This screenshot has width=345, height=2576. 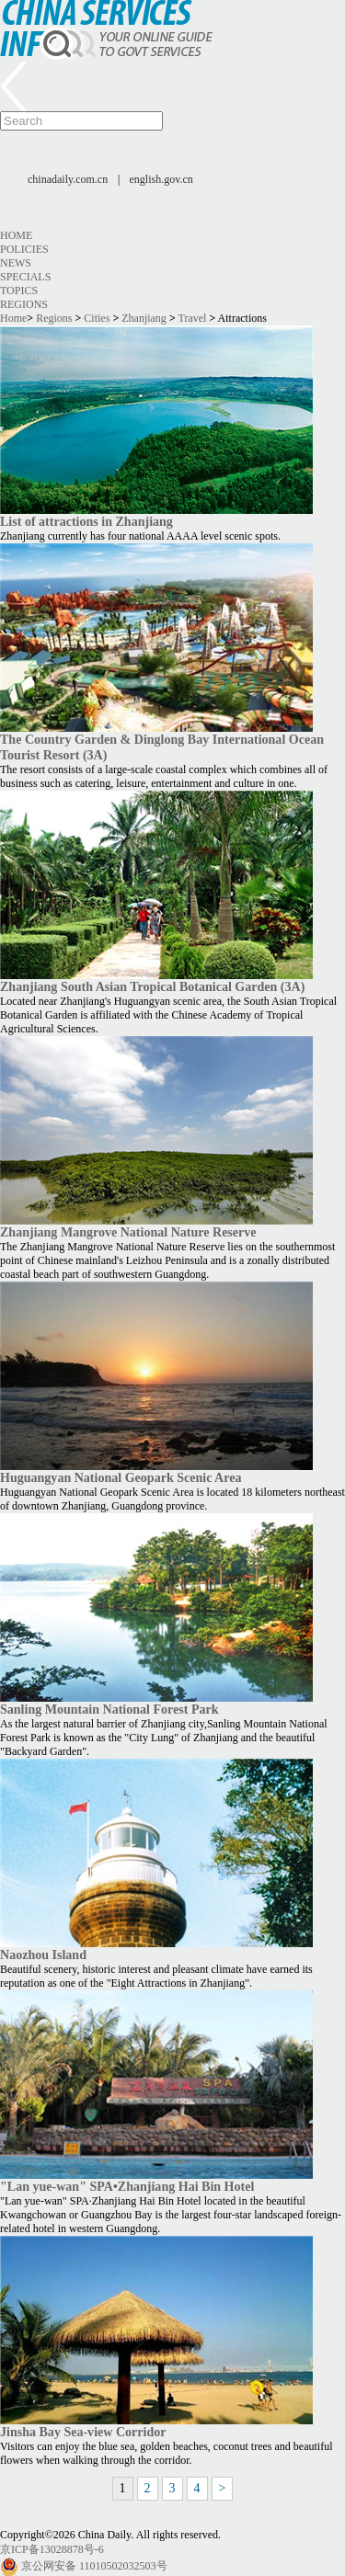 What do you see at coordinates (120, 1477) in the screenshot?
I see `Huguangyan National Geopark Scenic Area` at bounding box center [120, 1477].